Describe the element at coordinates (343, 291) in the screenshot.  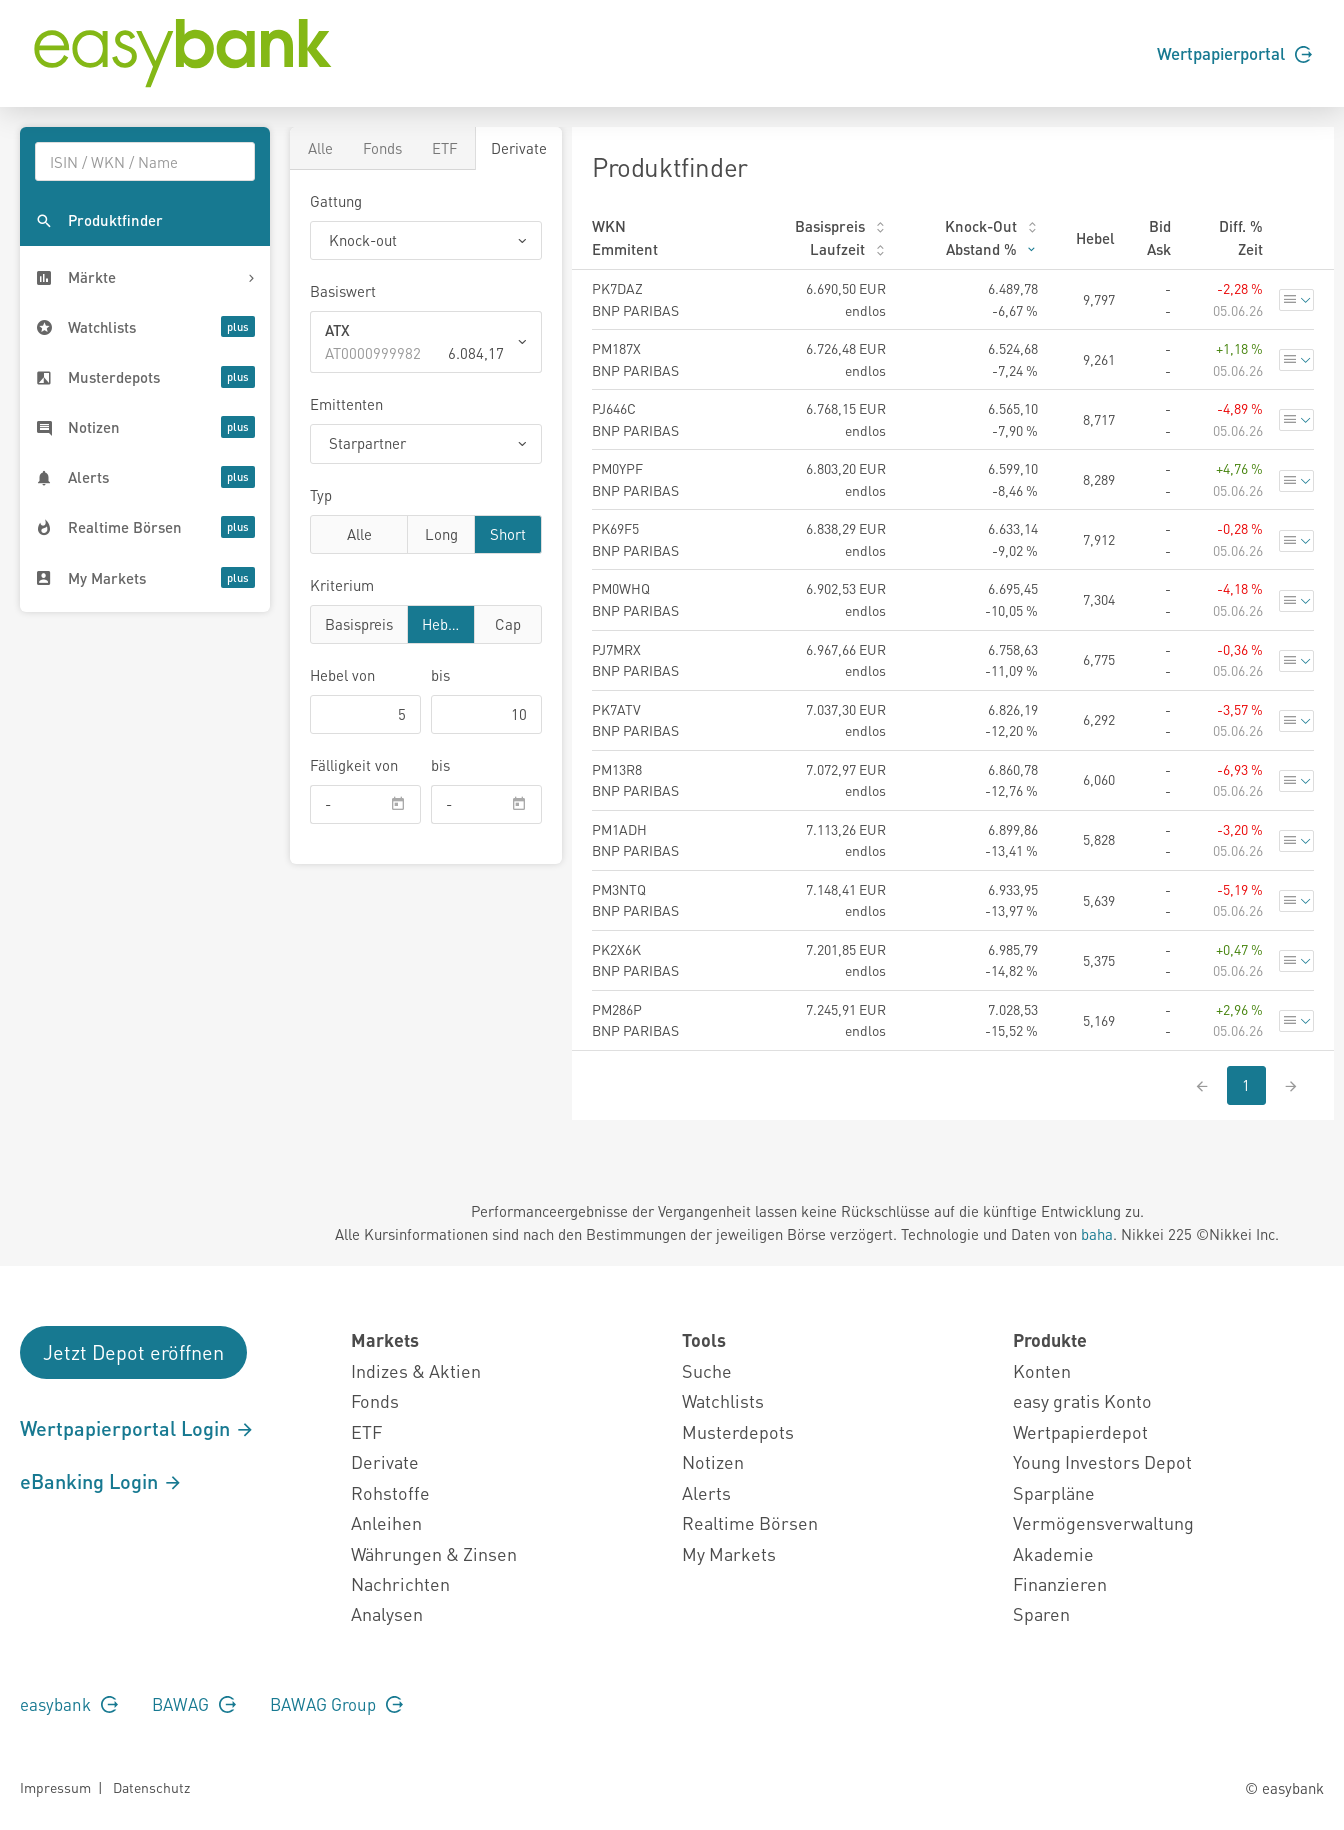
I see `Basiswert` at that location.